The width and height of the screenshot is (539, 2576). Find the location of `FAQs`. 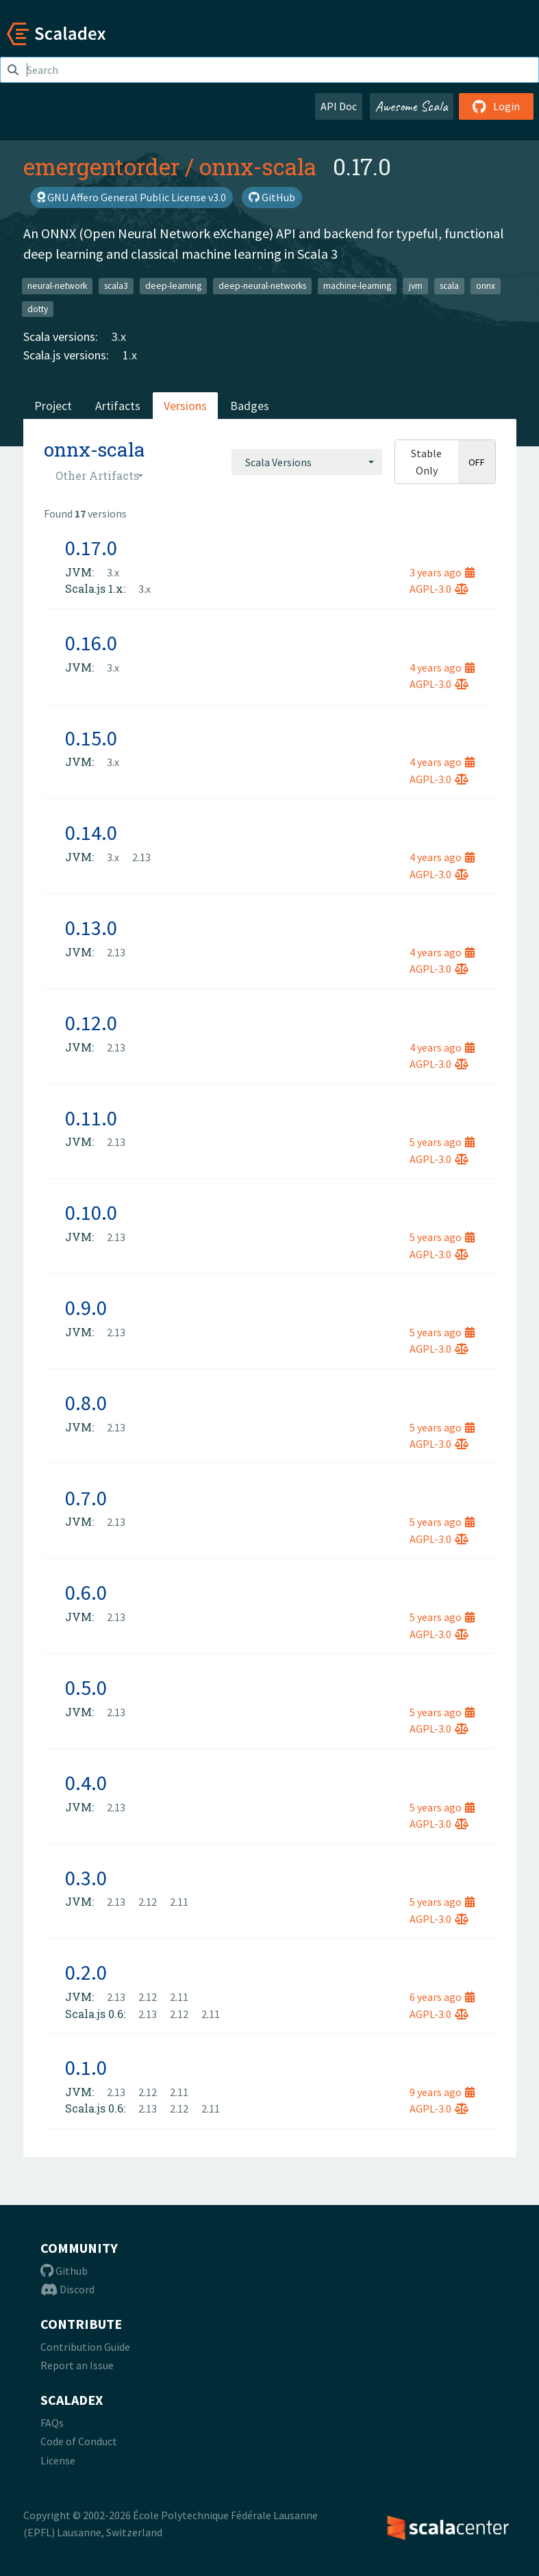

FAQs is located at coordinates (52, 2423).